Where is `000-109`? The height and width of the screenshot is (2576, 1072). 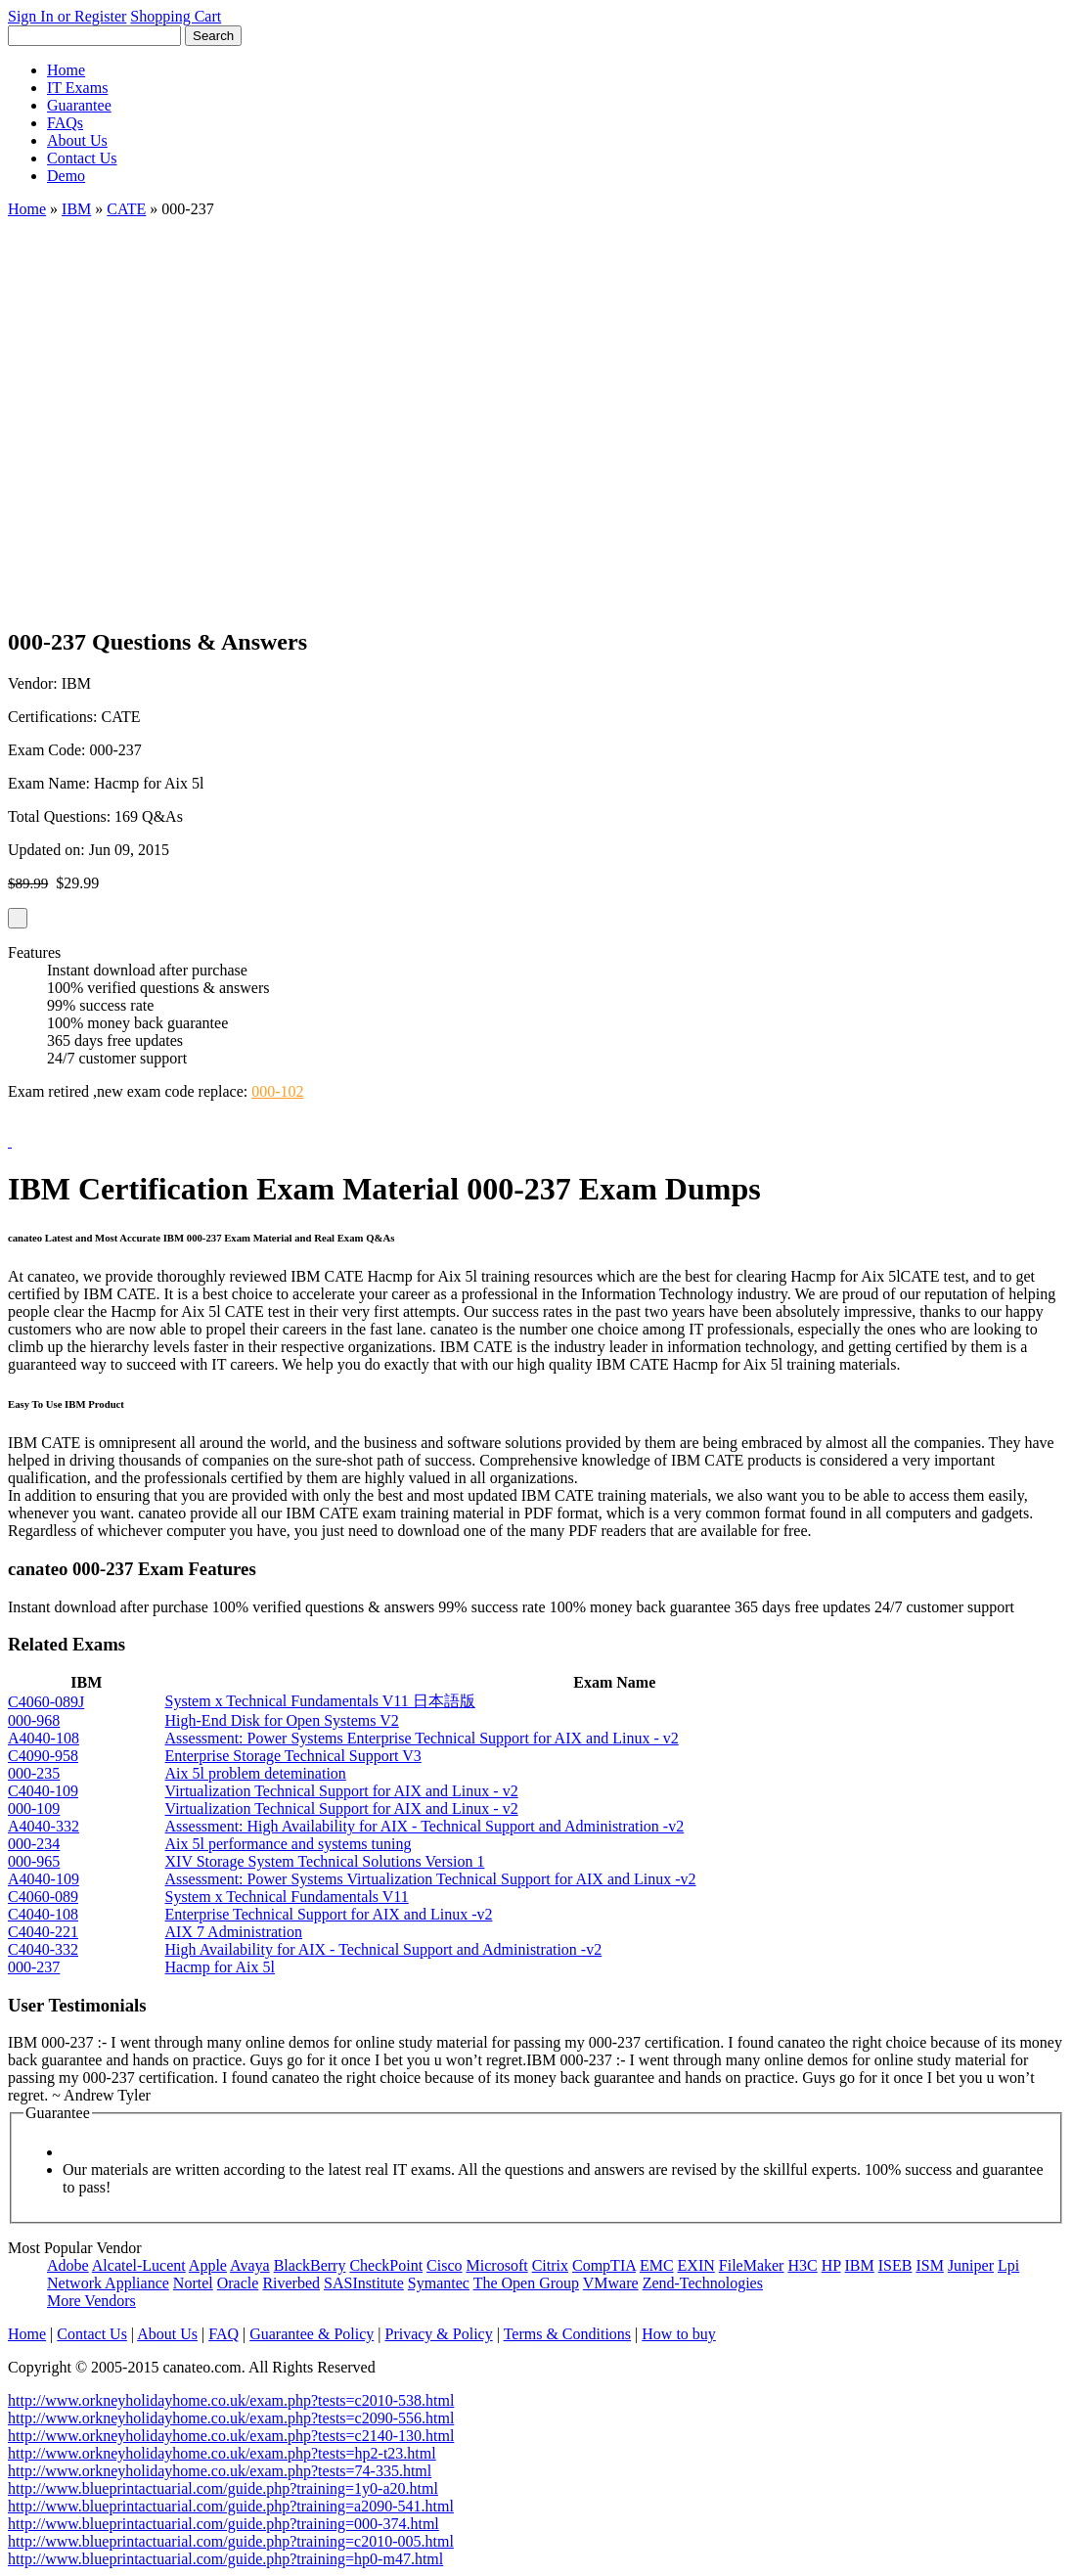 000-109 is located at coordinates (34, 1808).